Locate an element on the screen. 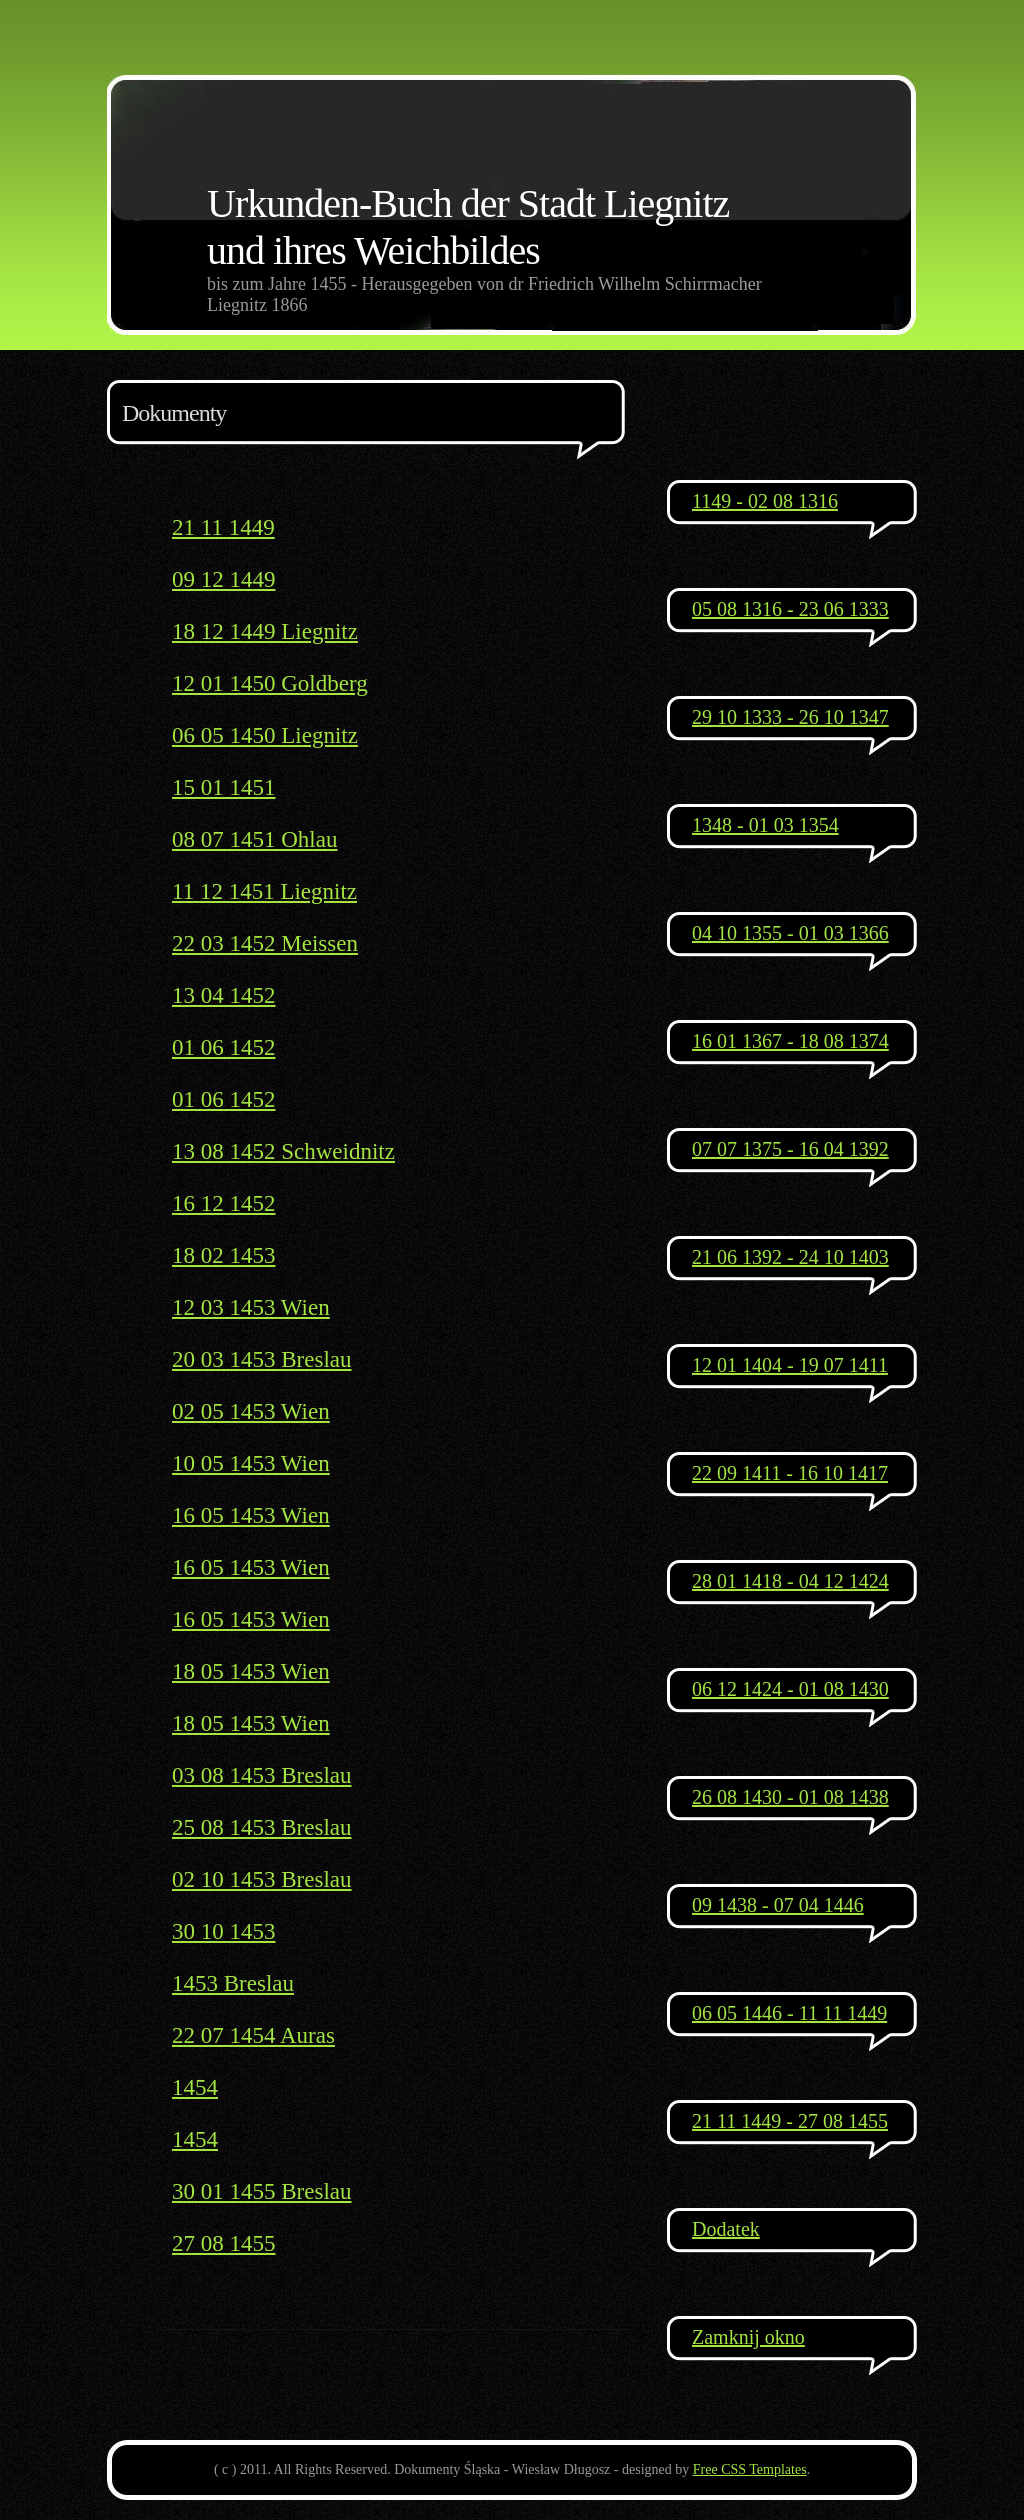 The width and height of the screenshot is (1024, 2520). 22 03 1452 Meissen is located at coordinates (265, 943).